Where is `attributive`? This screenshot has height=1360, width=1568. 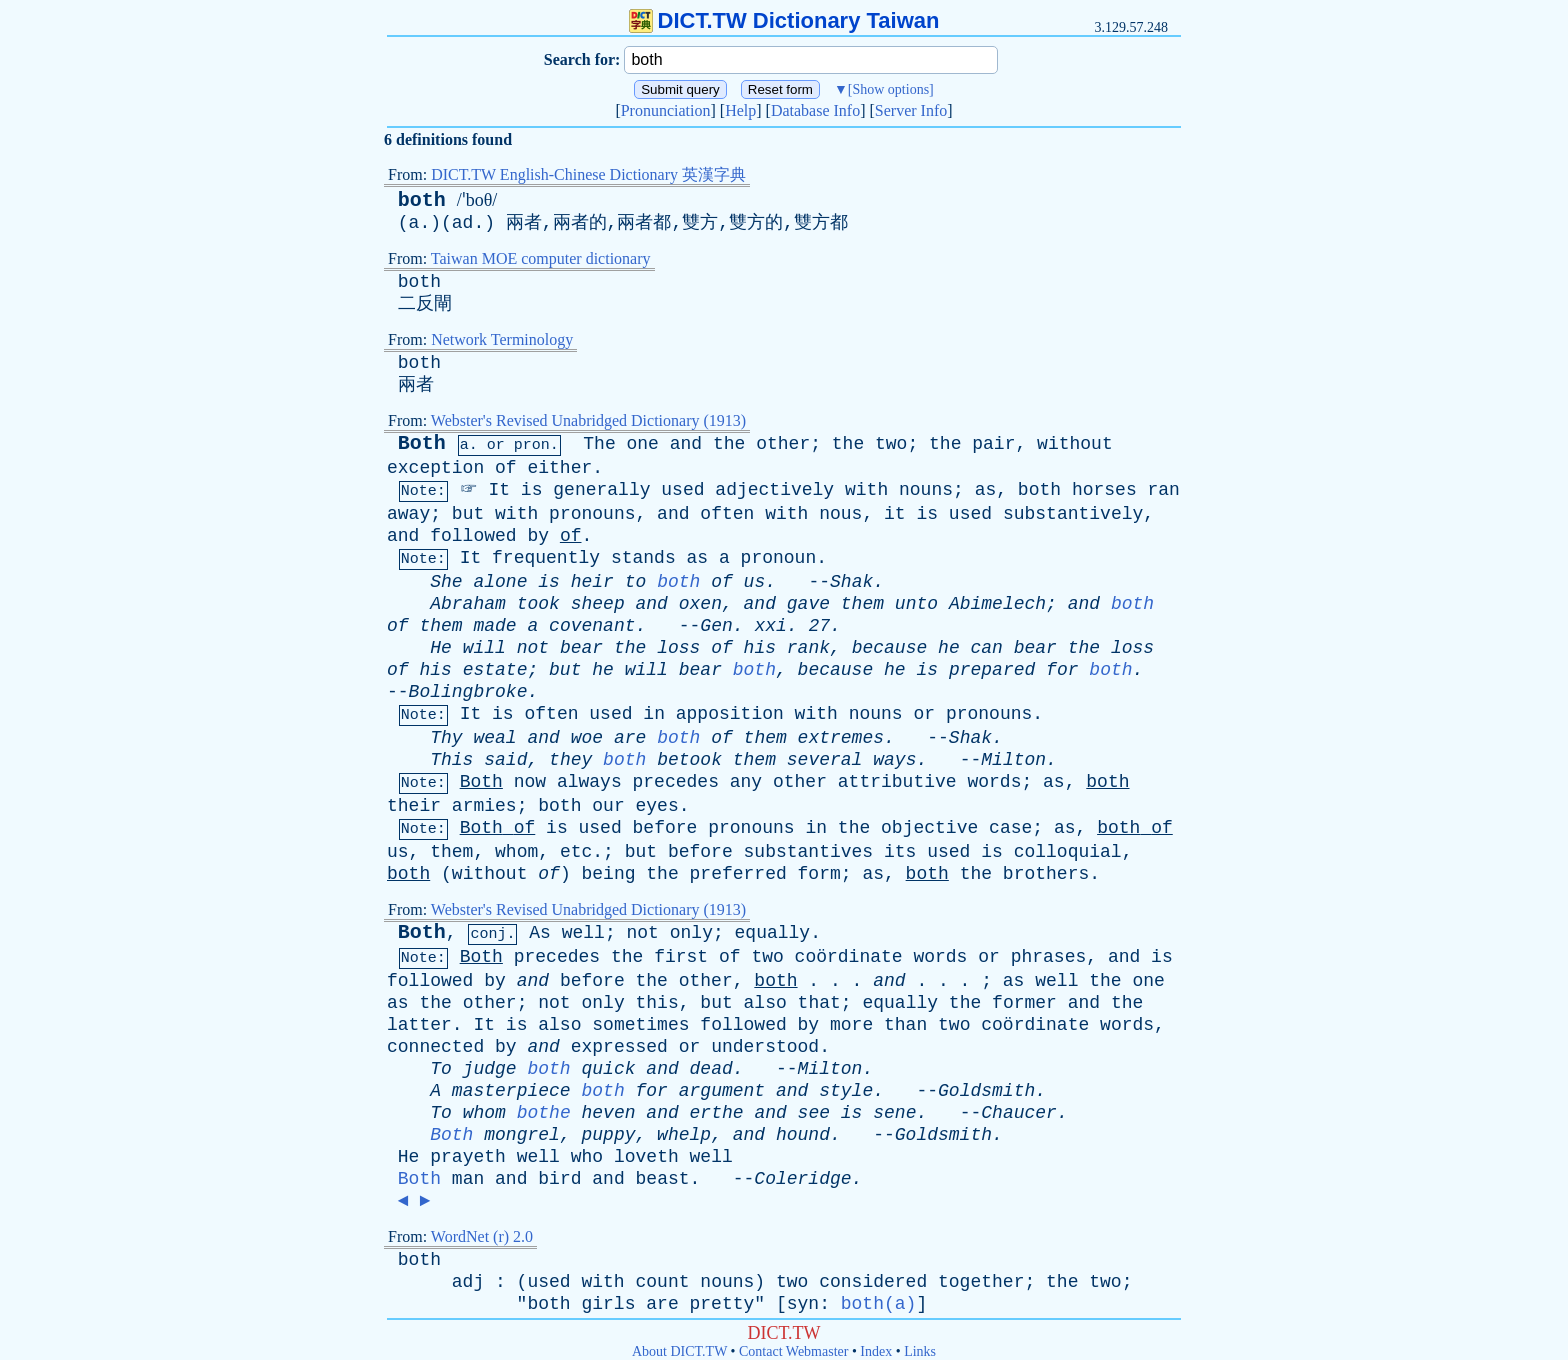
attributive is located at coordinates (897, 782).